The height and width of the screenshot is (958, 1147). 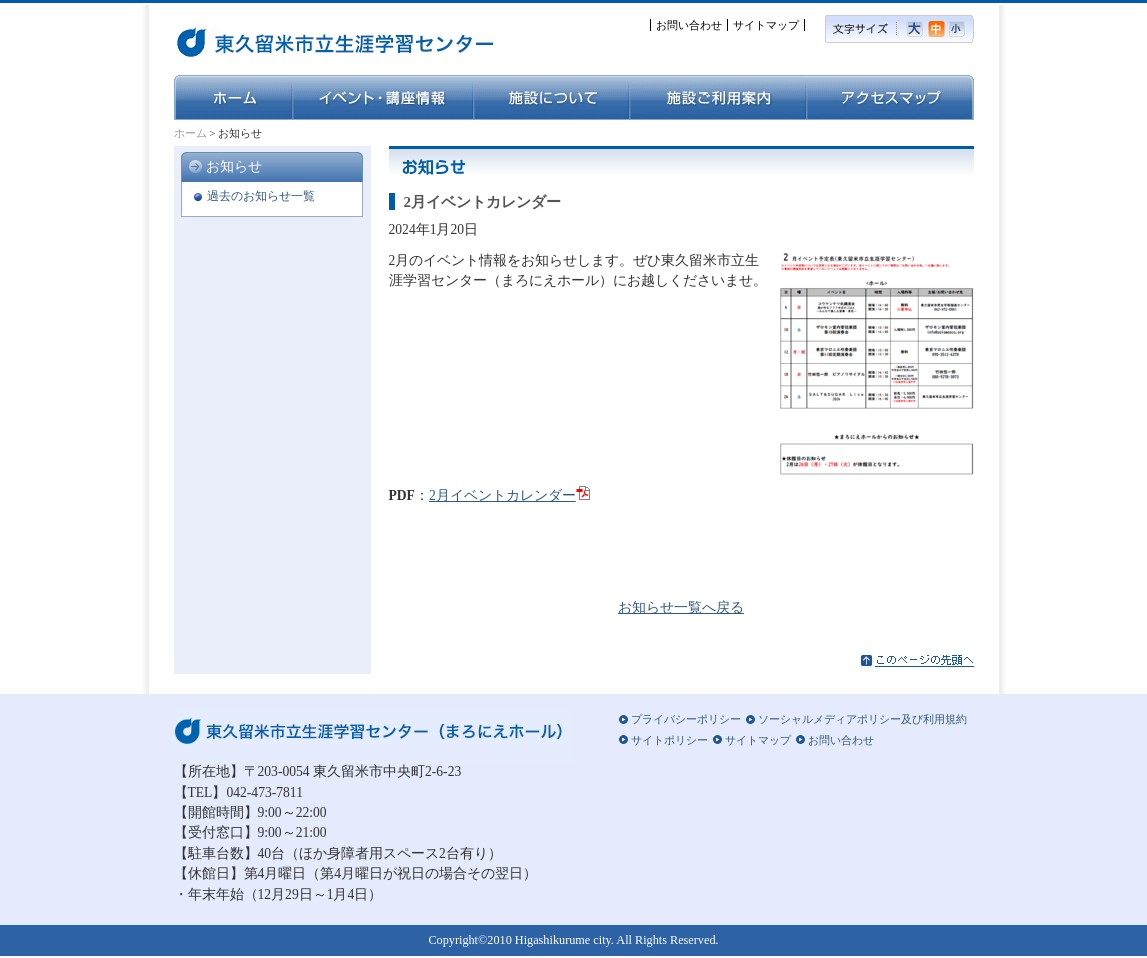 What do you see at coordinates (669, 740) in the screenshot?
I see `サイトポリシー` at bounding box center [669, 740].